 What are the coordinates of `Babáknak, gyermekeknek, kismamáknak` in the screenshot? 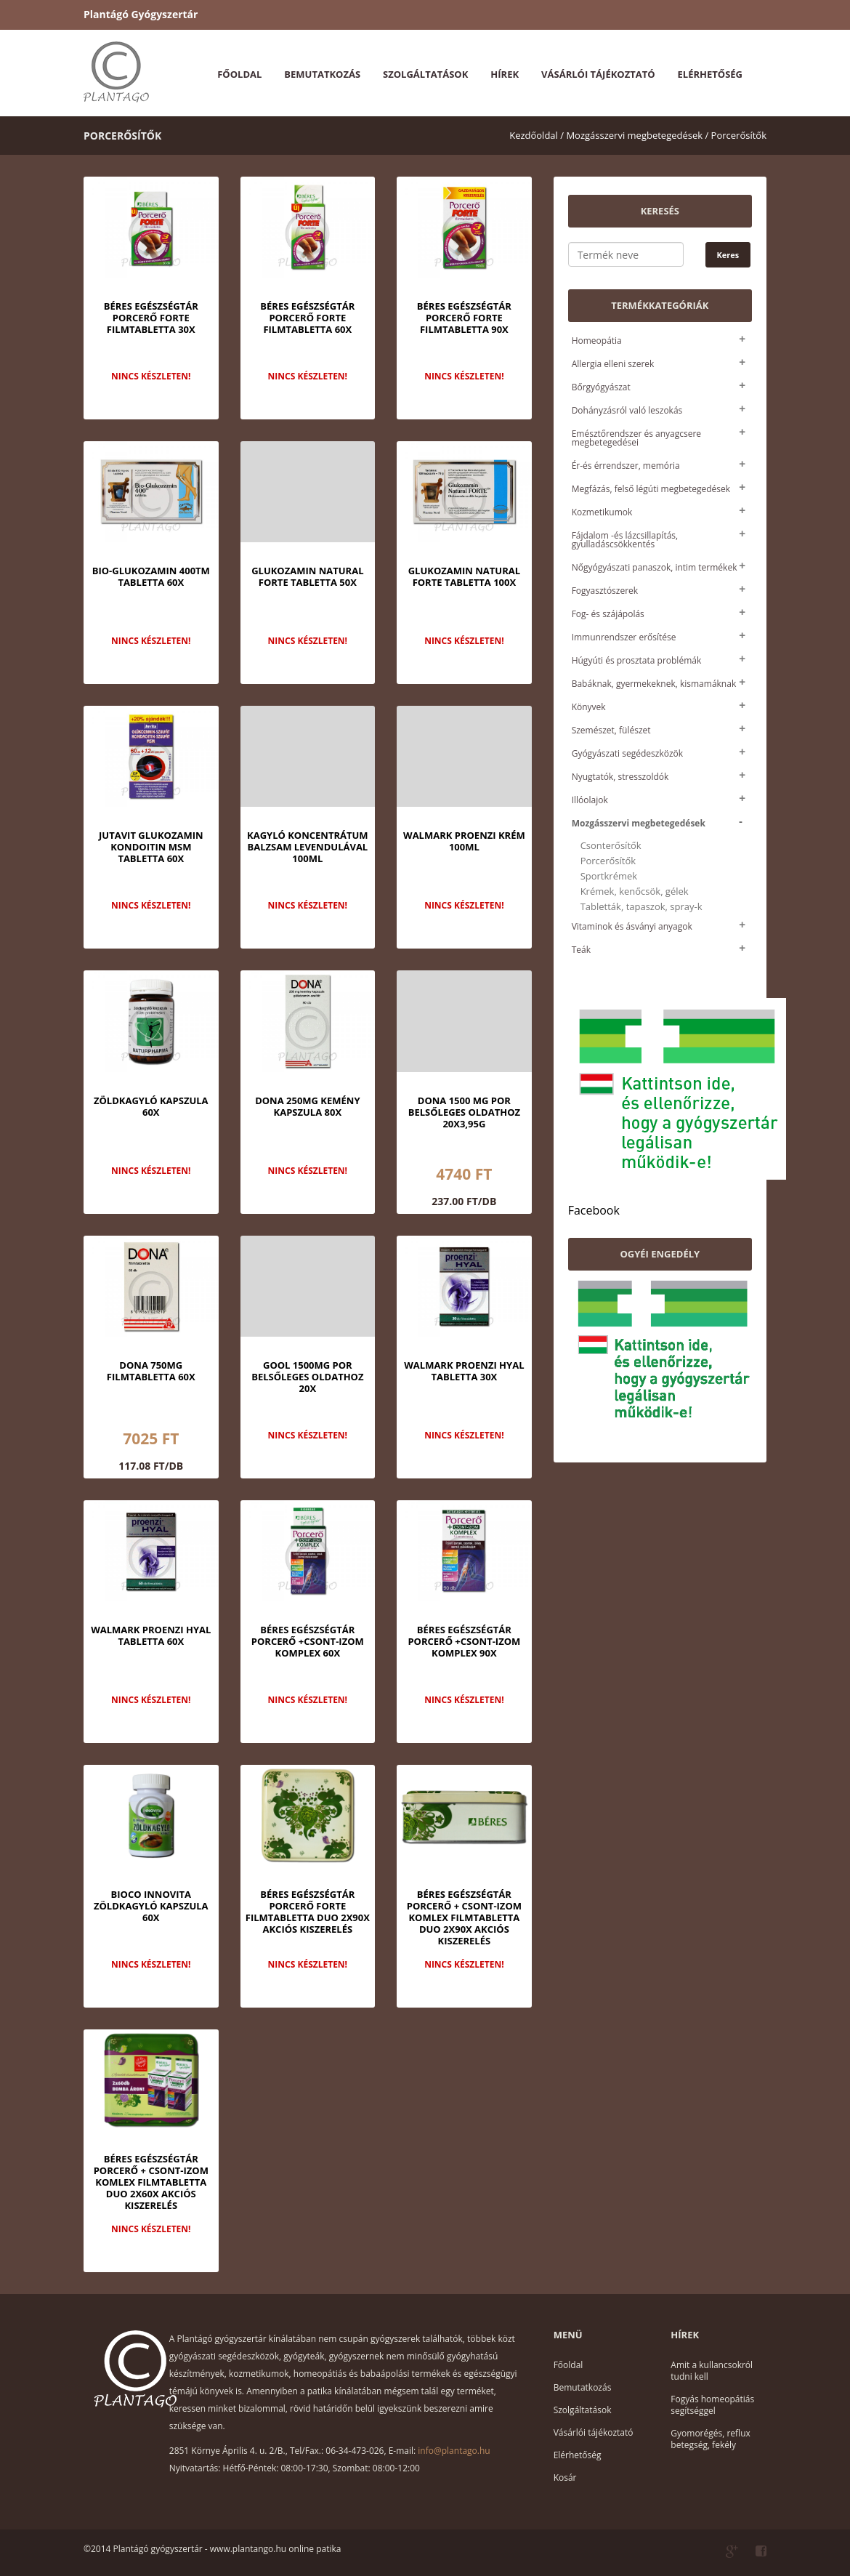 It's located at (654, 683).